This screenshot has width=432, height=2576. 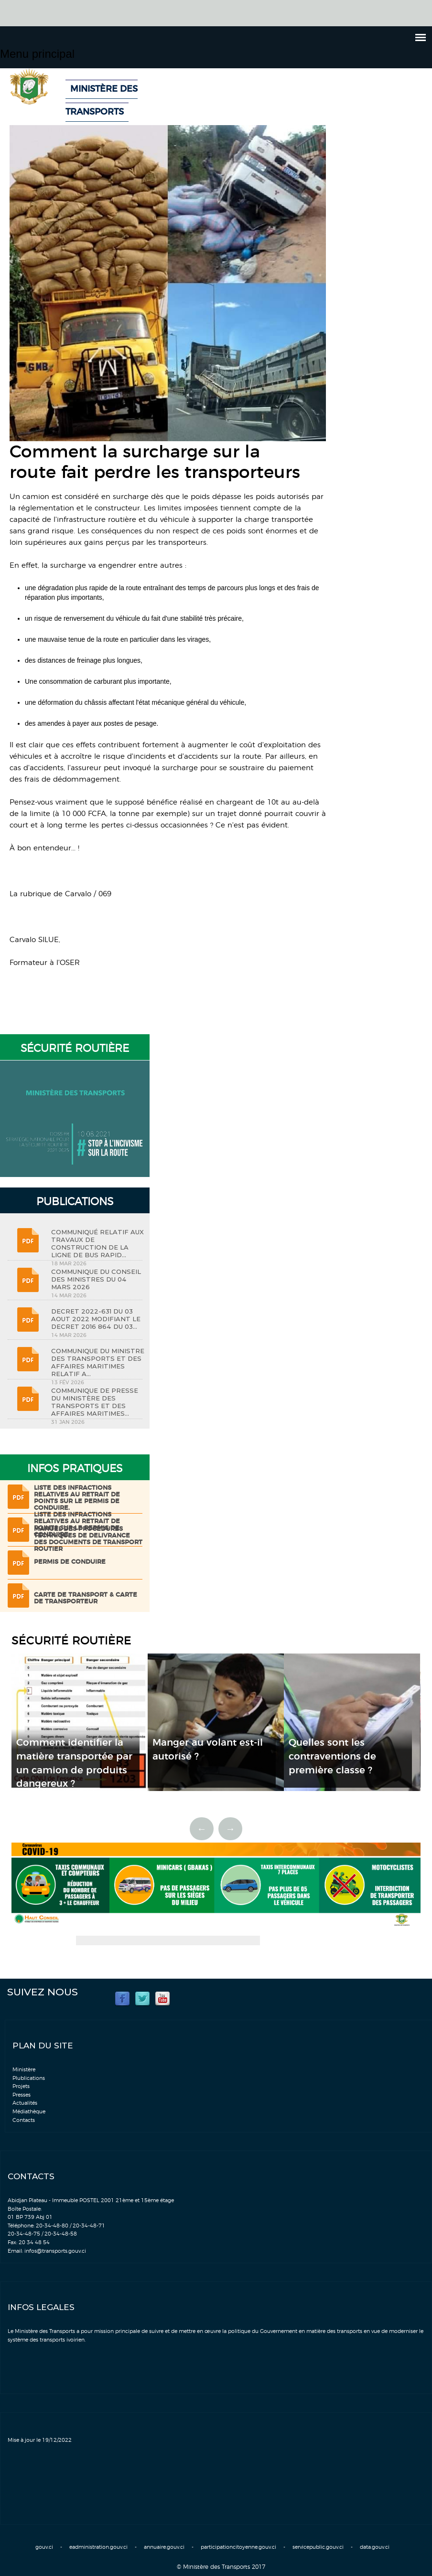 What do you see at coordinates (88, 1539) in the screenshot?
I see `Manuel des procédures techniques de delivrance des documents de transport routier` at bounding box center [88, 1539].